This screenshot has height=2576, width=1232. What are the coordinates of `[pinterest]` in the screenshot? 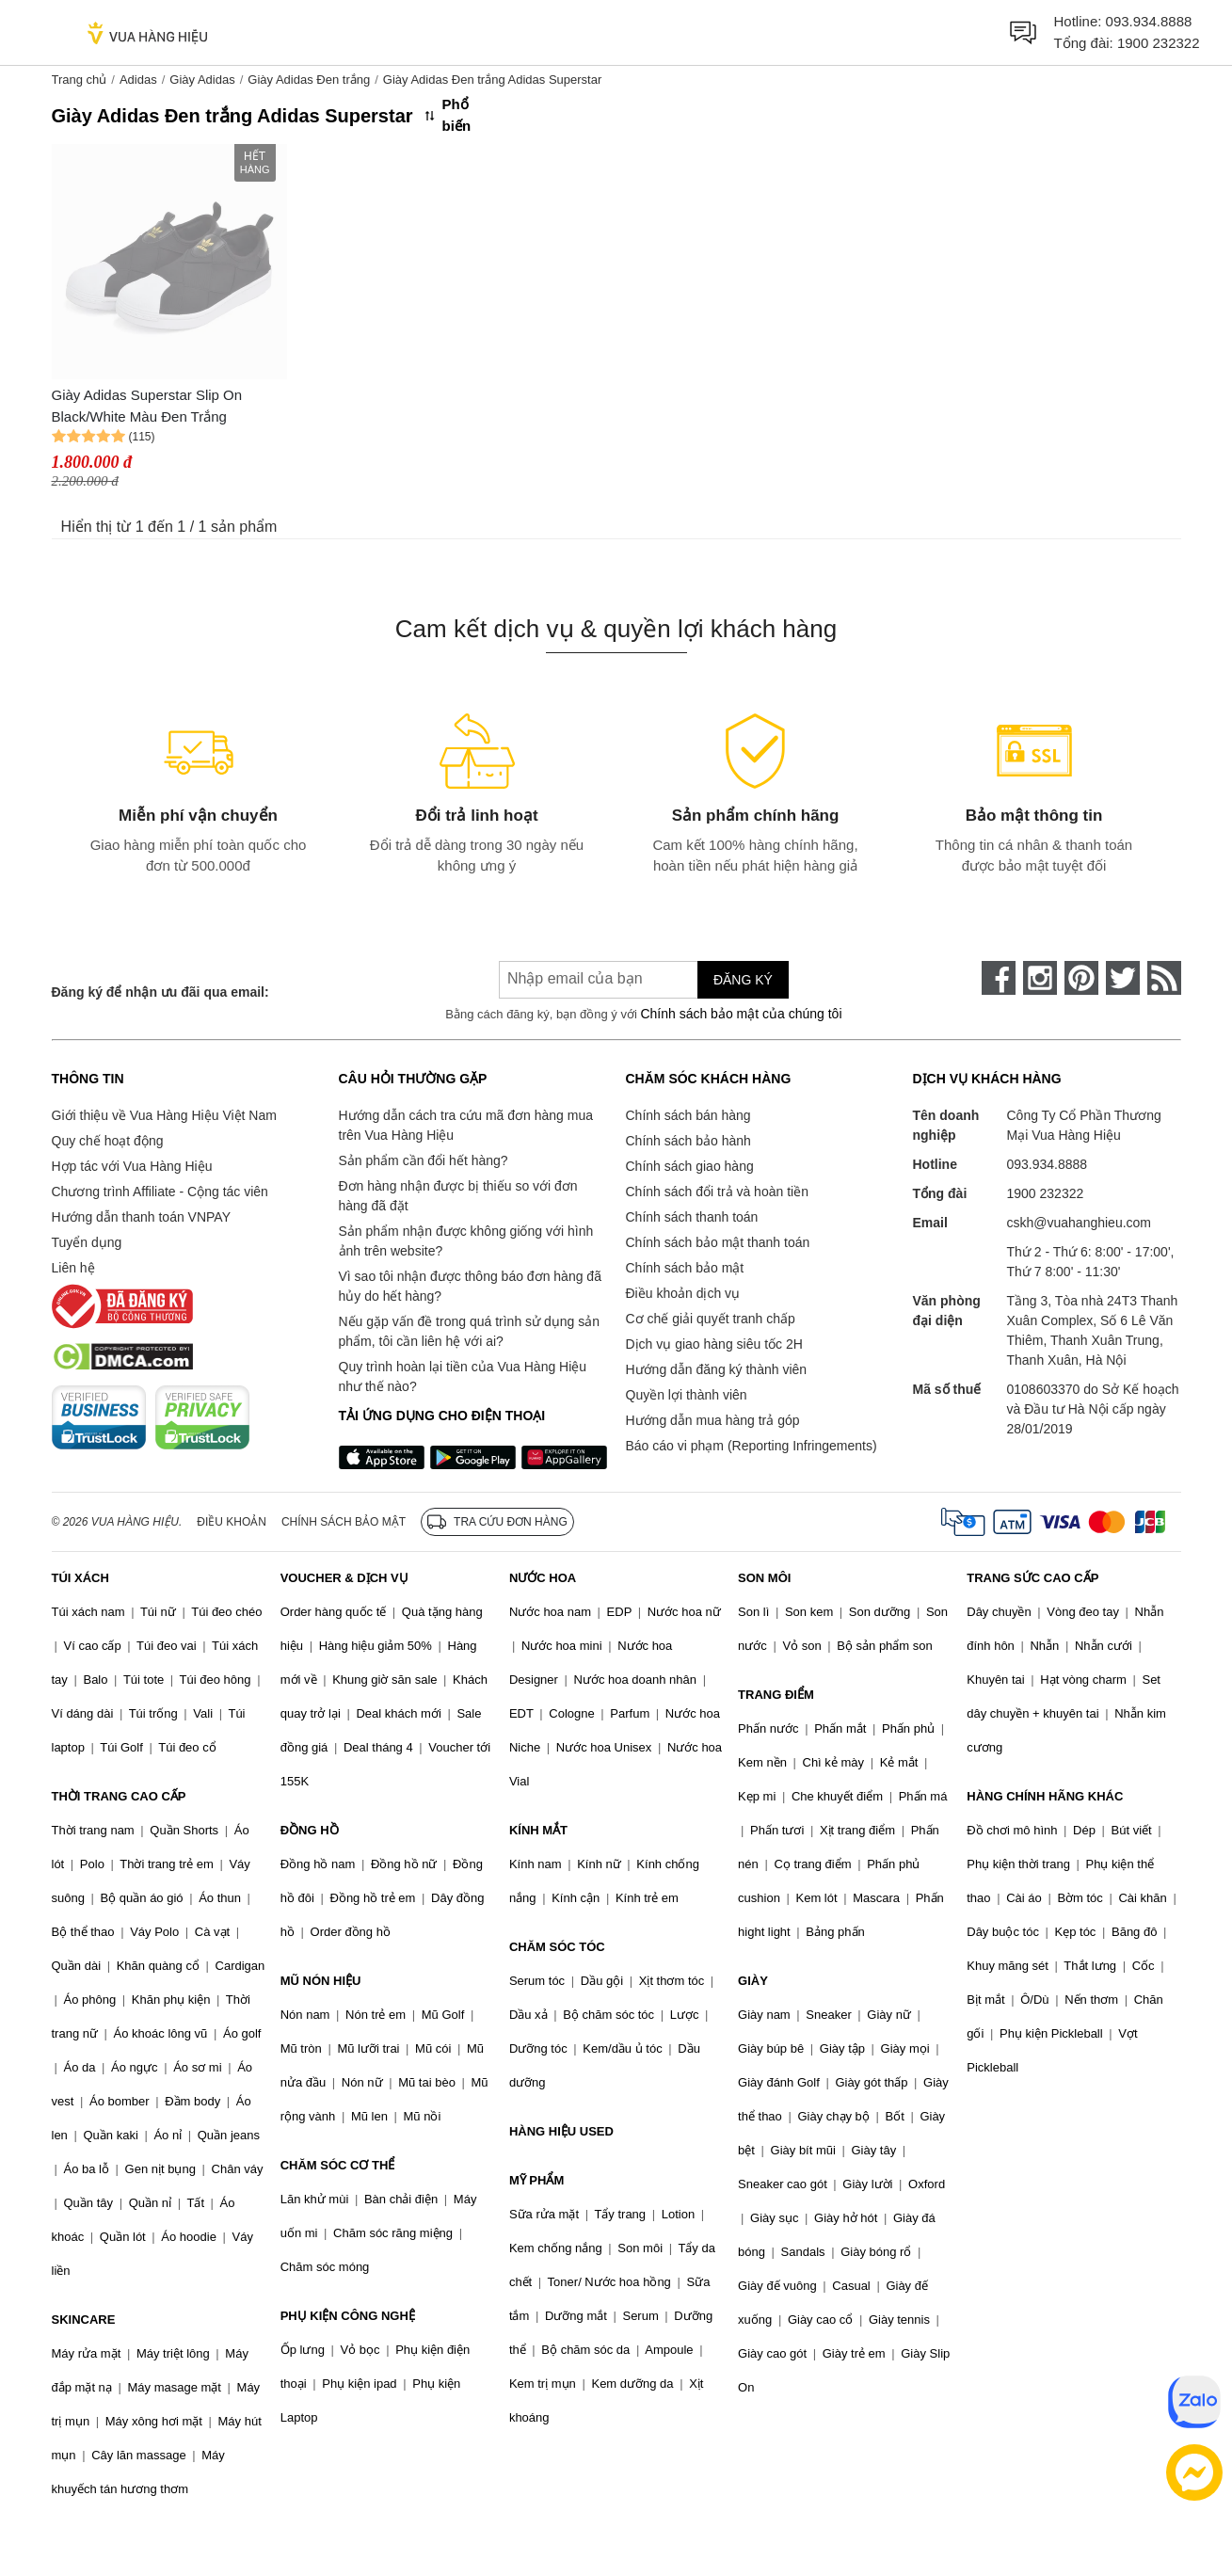 It's located at (1081, 978).